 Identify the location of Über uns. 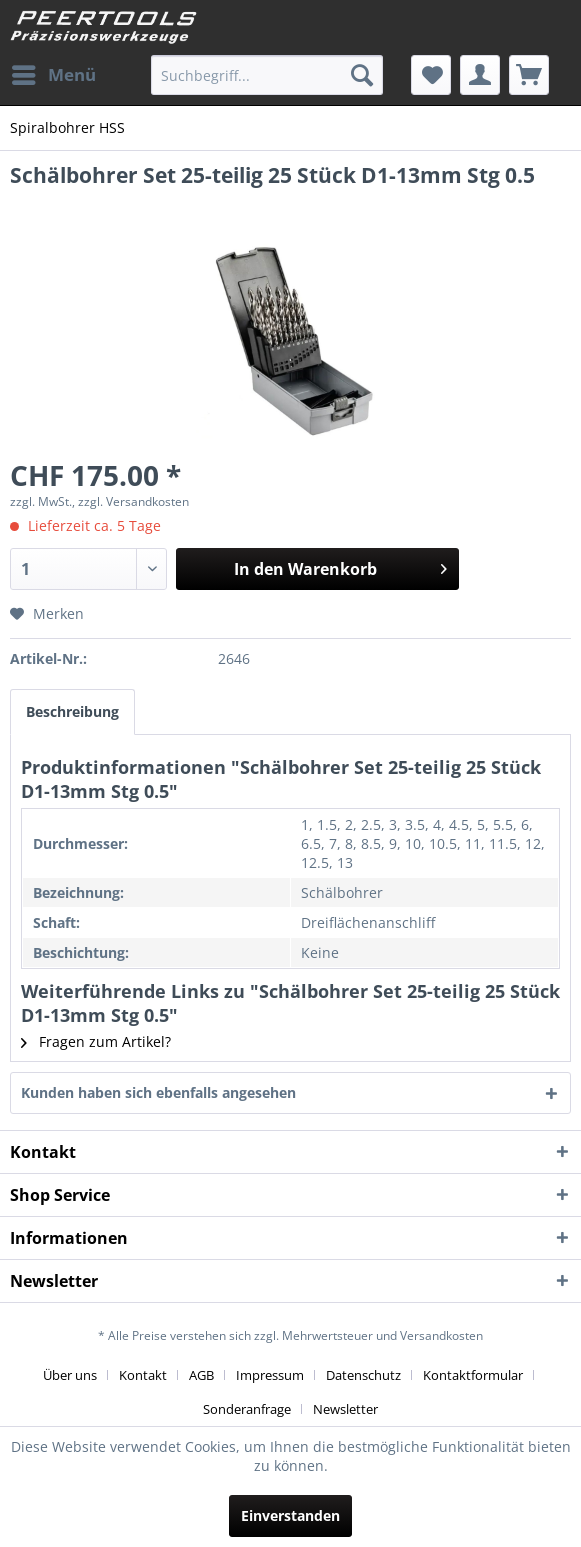
(70, 1375).